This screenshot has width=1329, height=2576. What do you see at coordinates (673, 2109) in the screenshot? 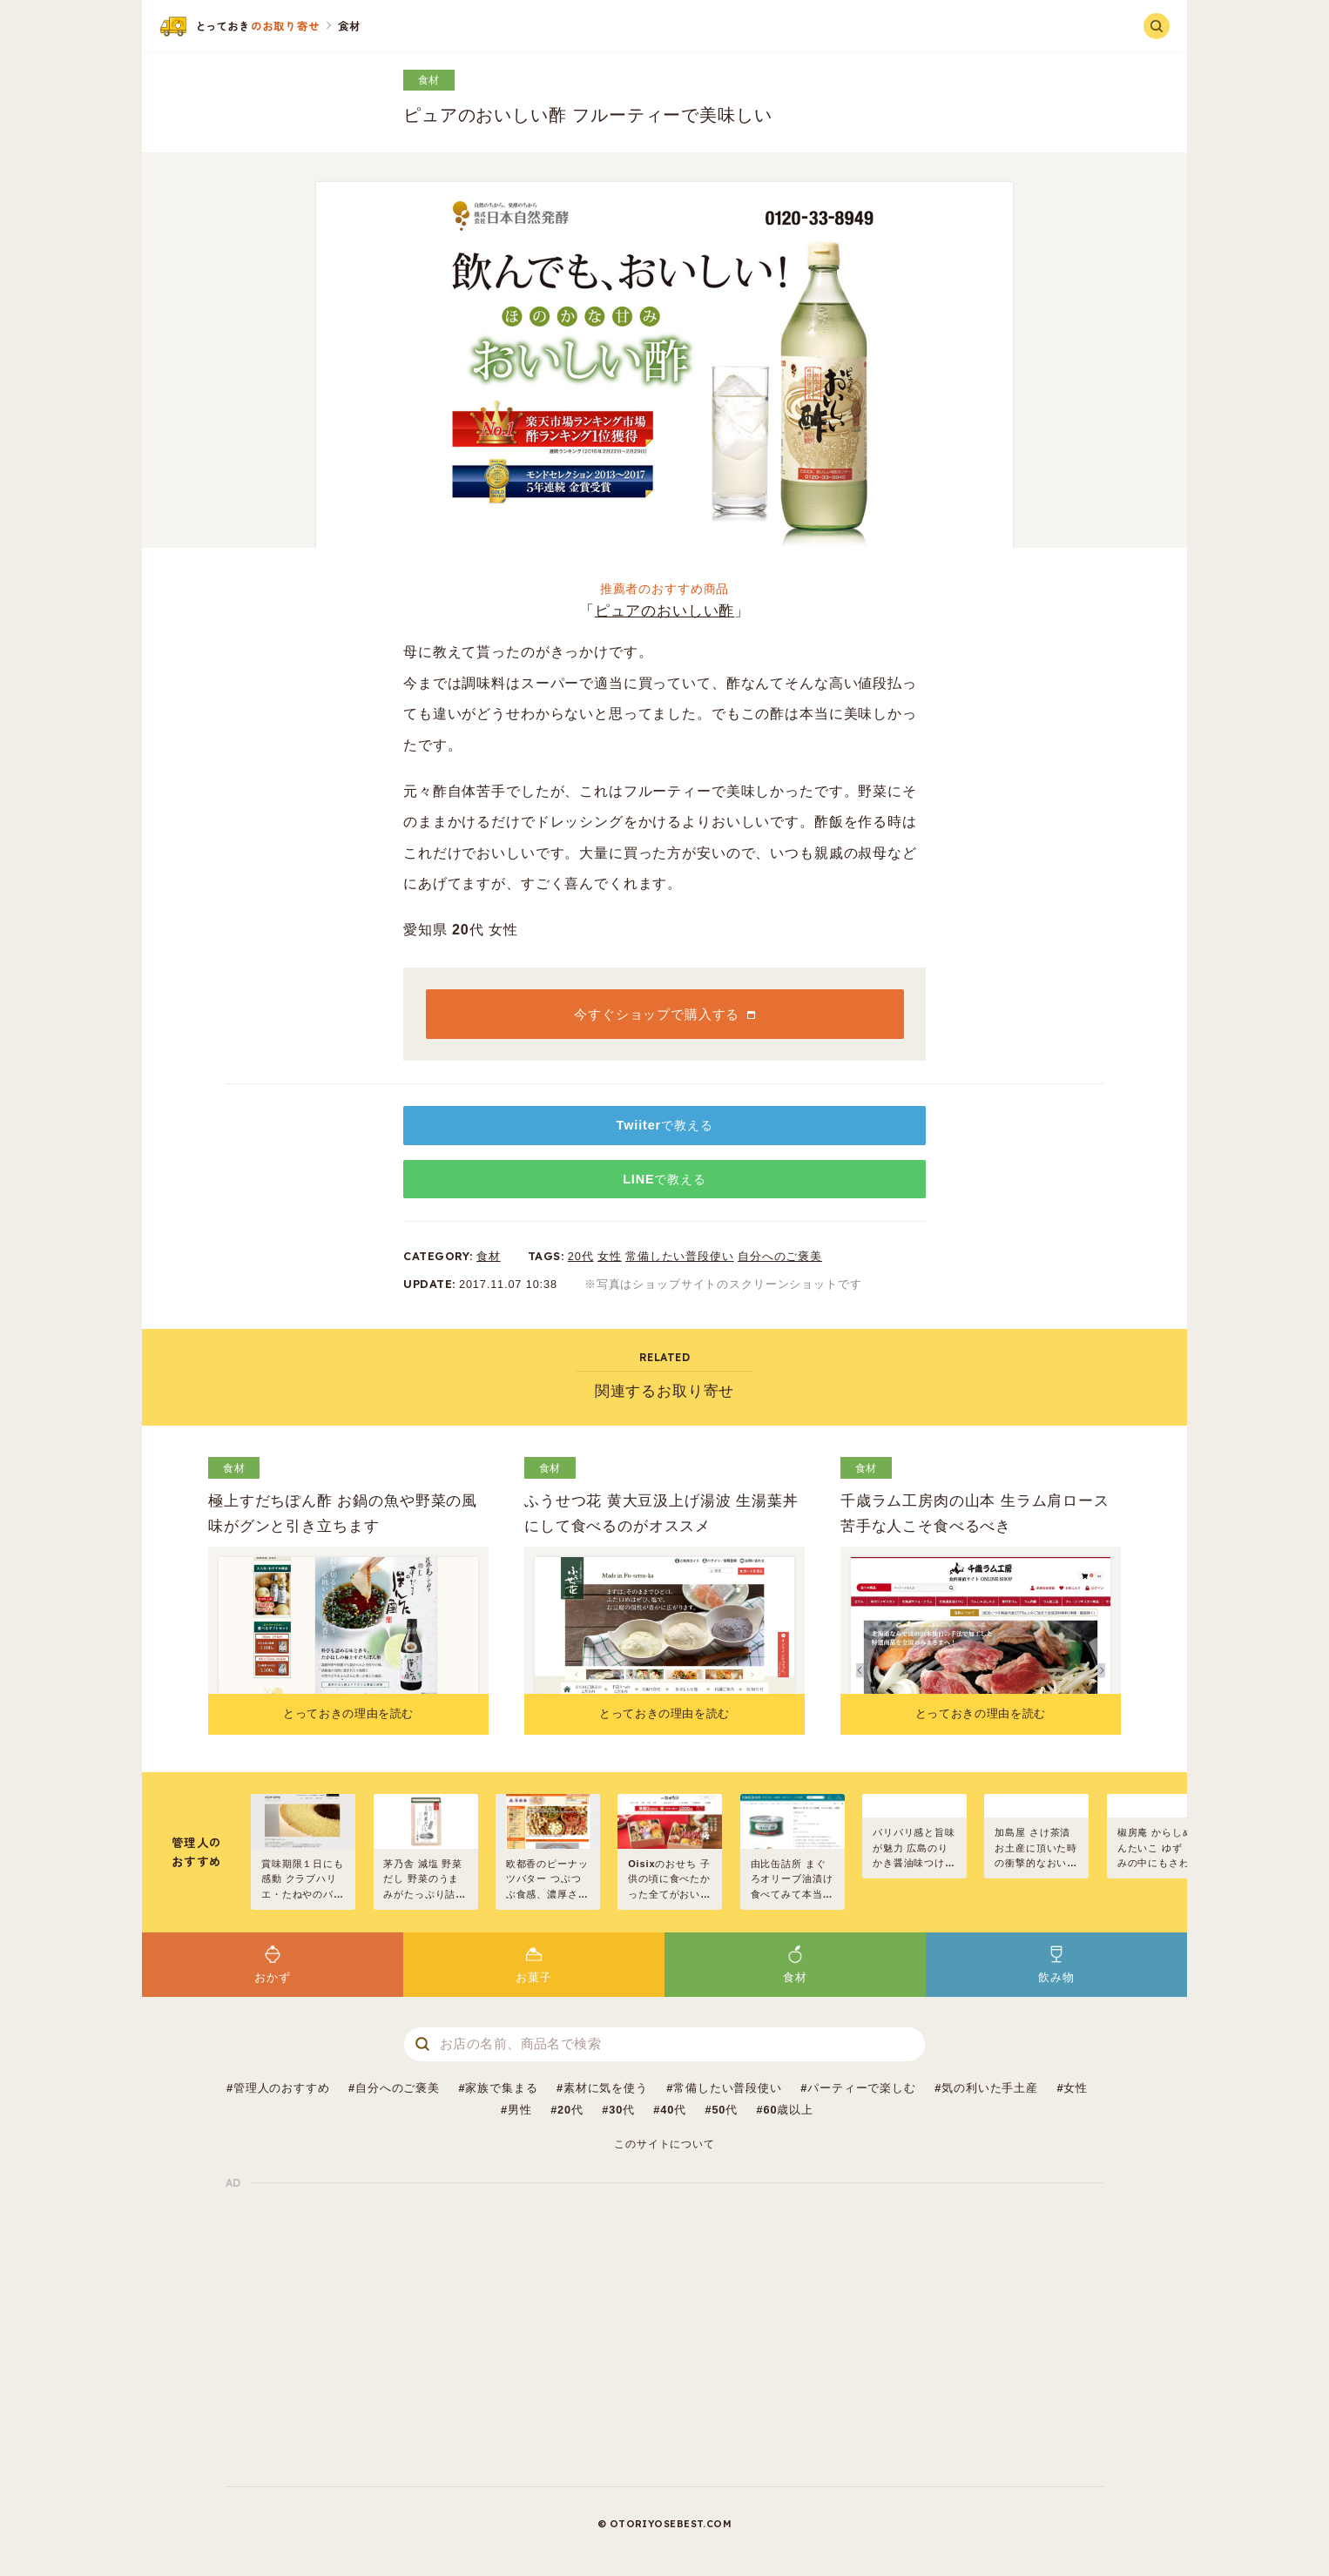
I see `40代` at bounding box center [673, 2109].